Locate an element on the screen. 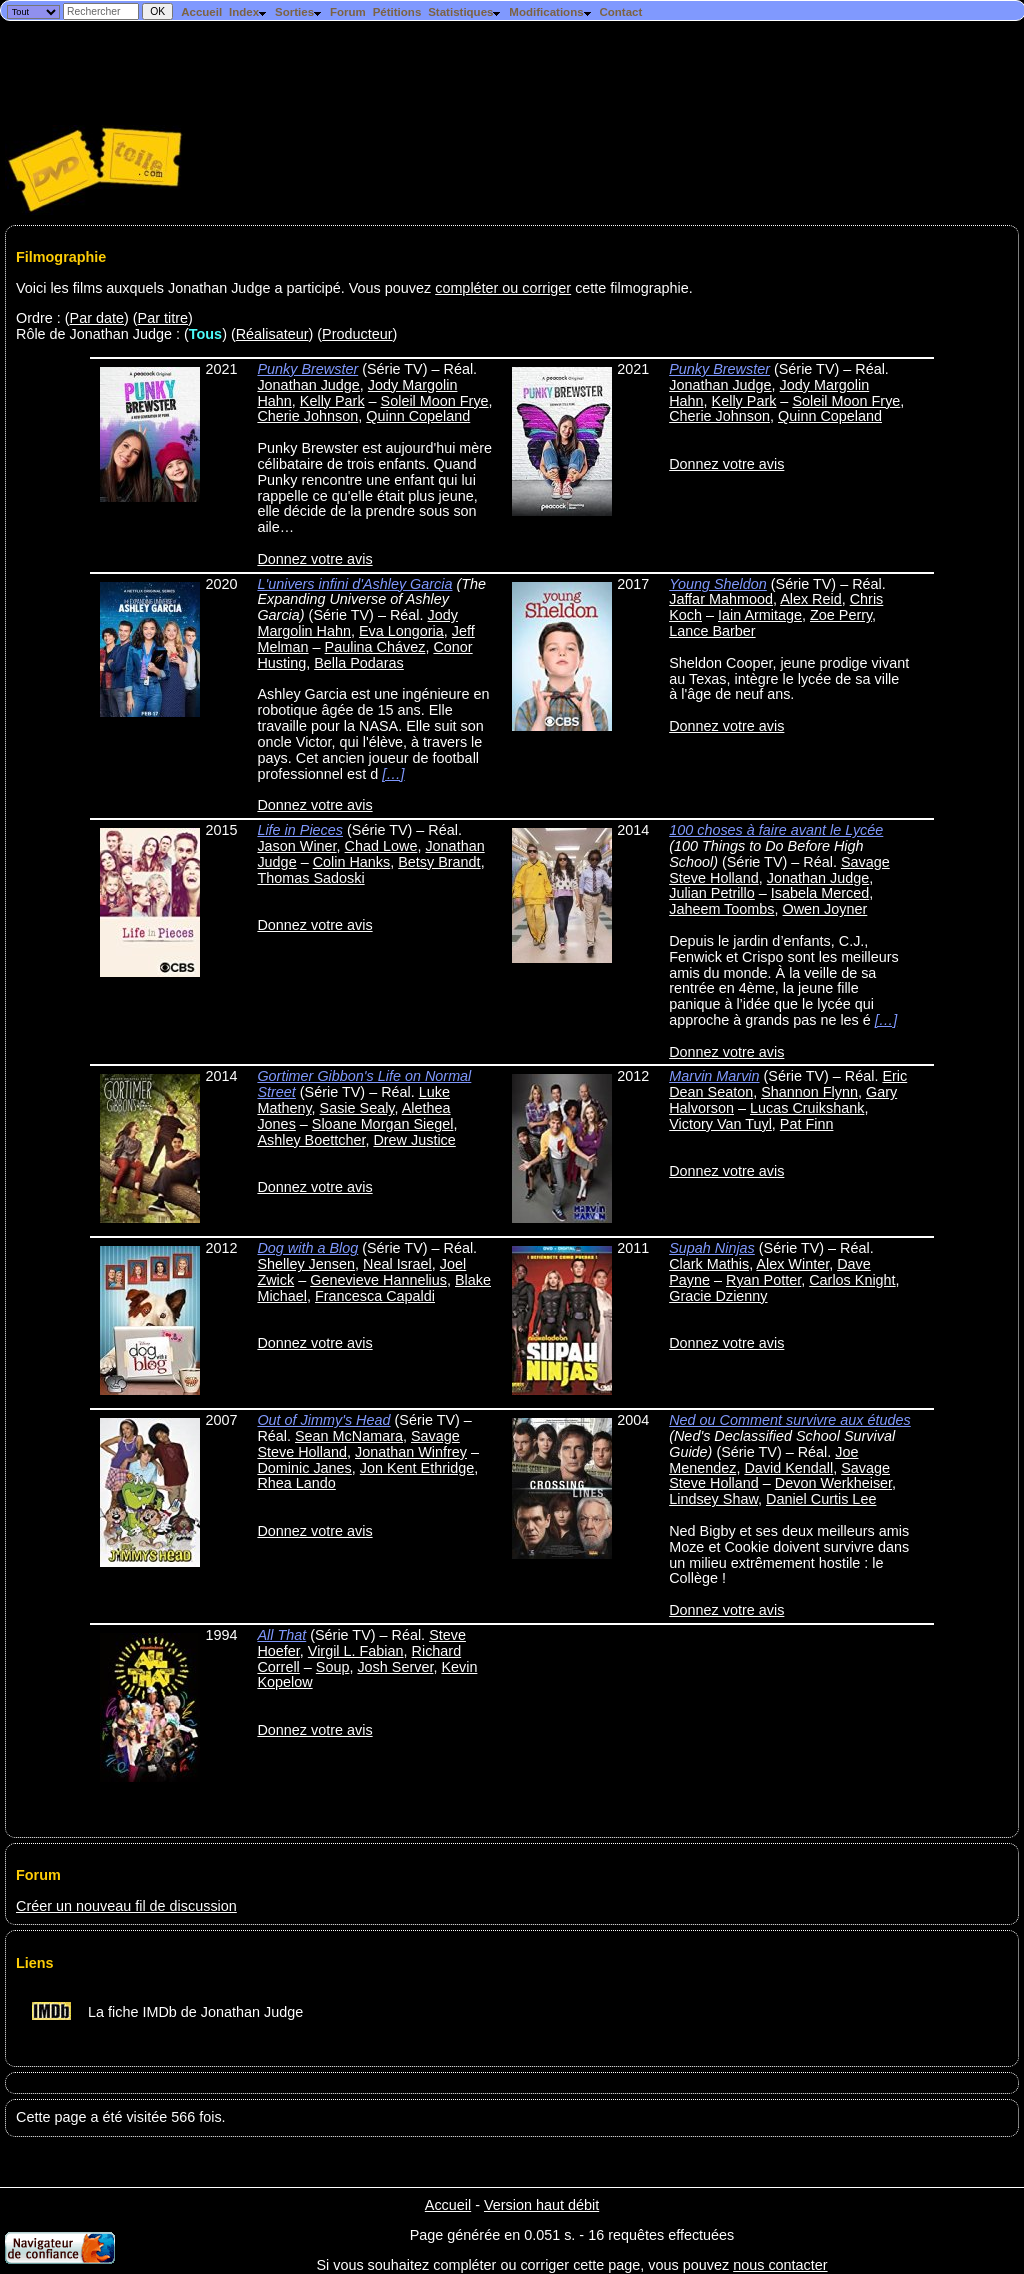 This screenshot has height=2274, width=1024. Daniel Curtis Lee is located at coordinates (821, 1499).